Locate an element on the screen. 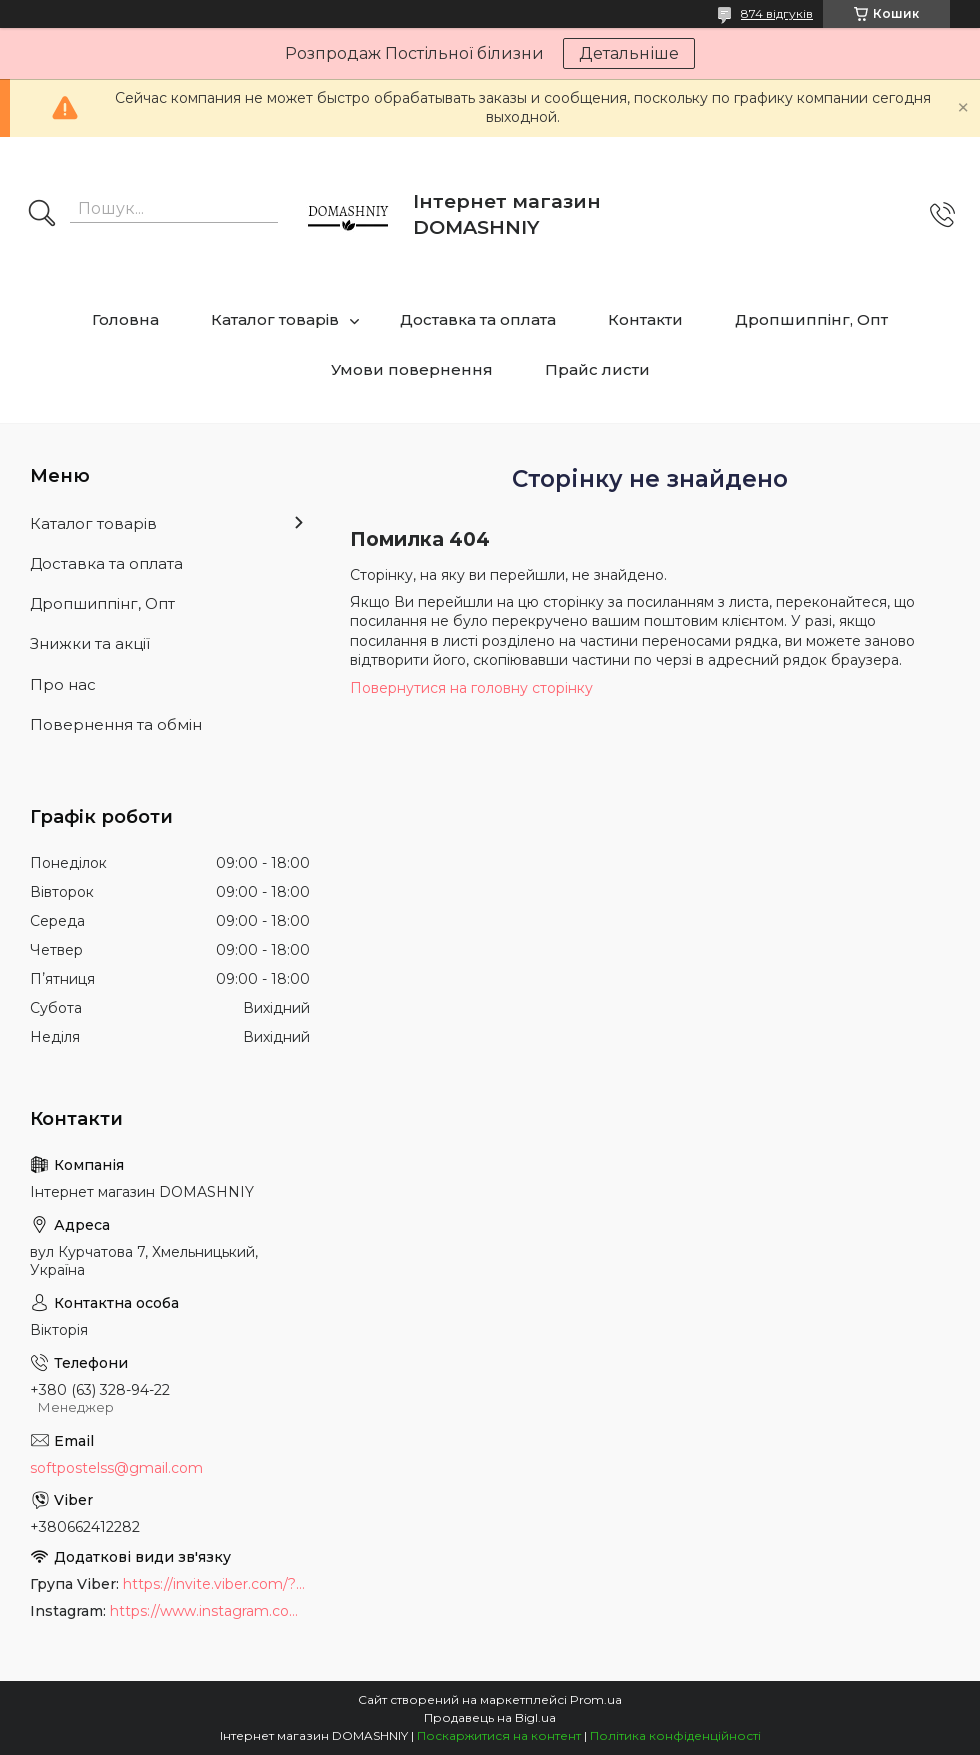 The width and height of the screenshot is (980, 1755). Політика конфіденційності is located at coordinates (675, 1735).